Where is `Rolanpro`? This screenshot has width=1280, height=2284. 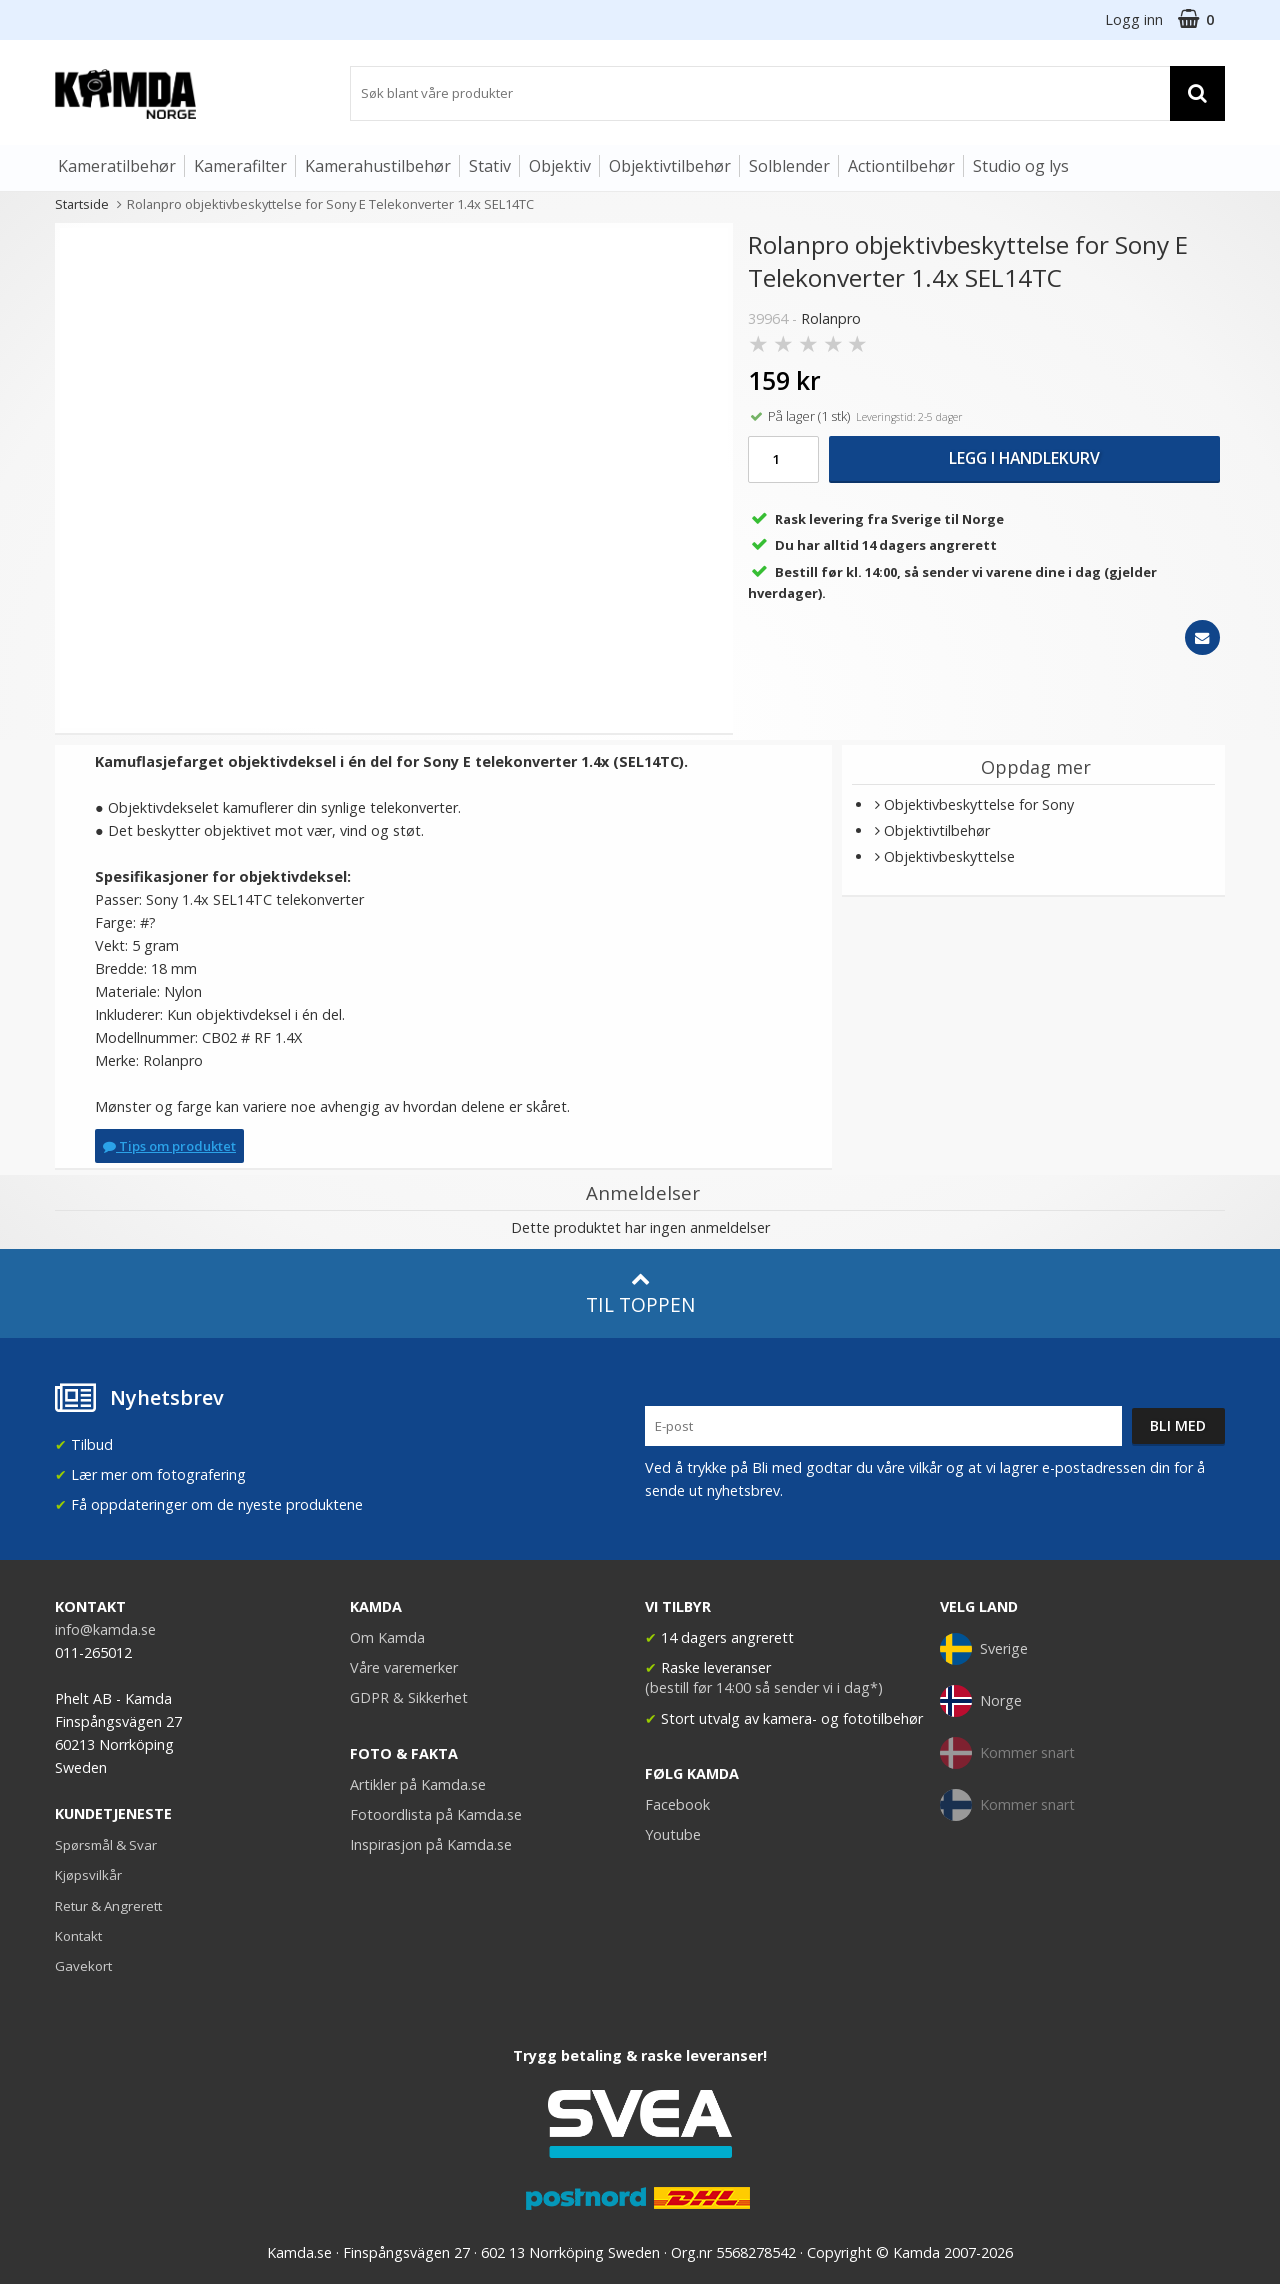 Rolanpro is located at coordinates (831, 318).